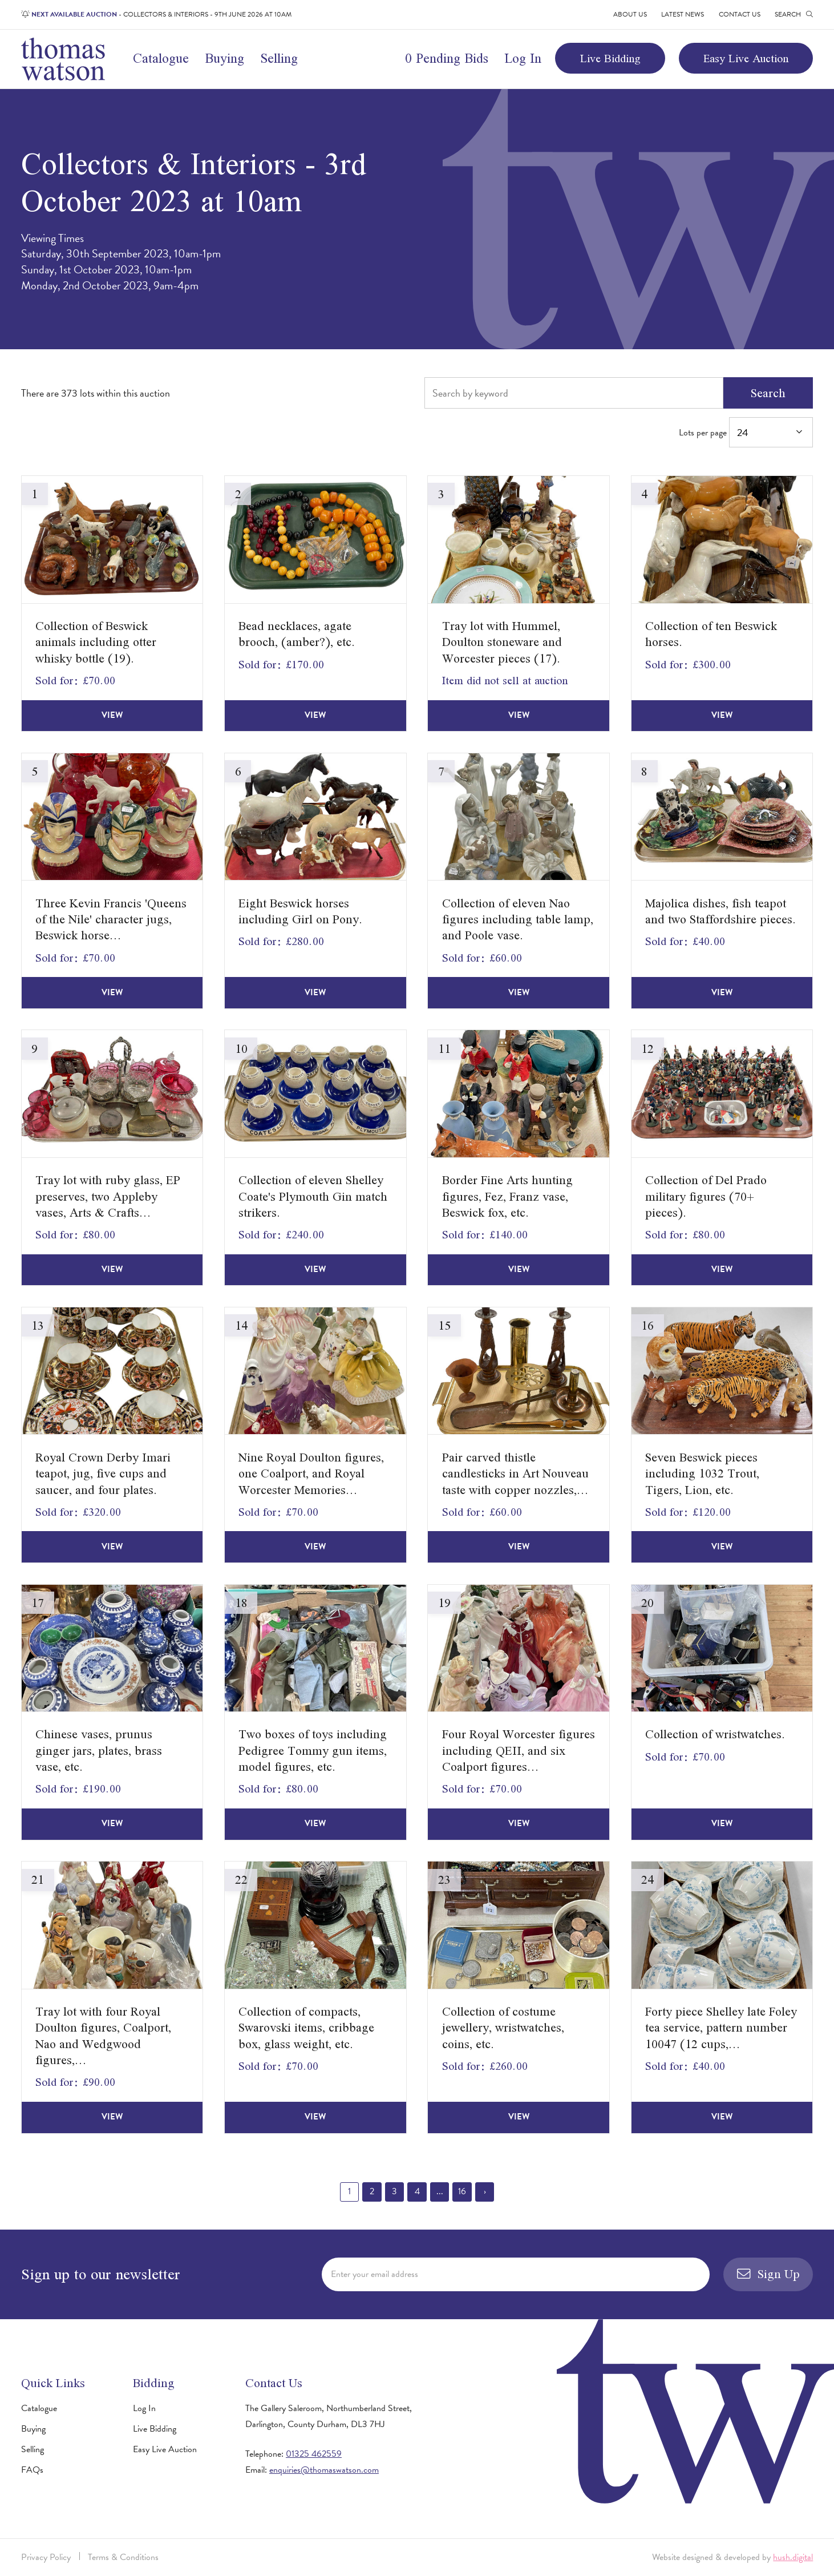  What do you see at coordinates (462, 2191) in the screenshot?
I see `16` at bounding box center [462, 2191].